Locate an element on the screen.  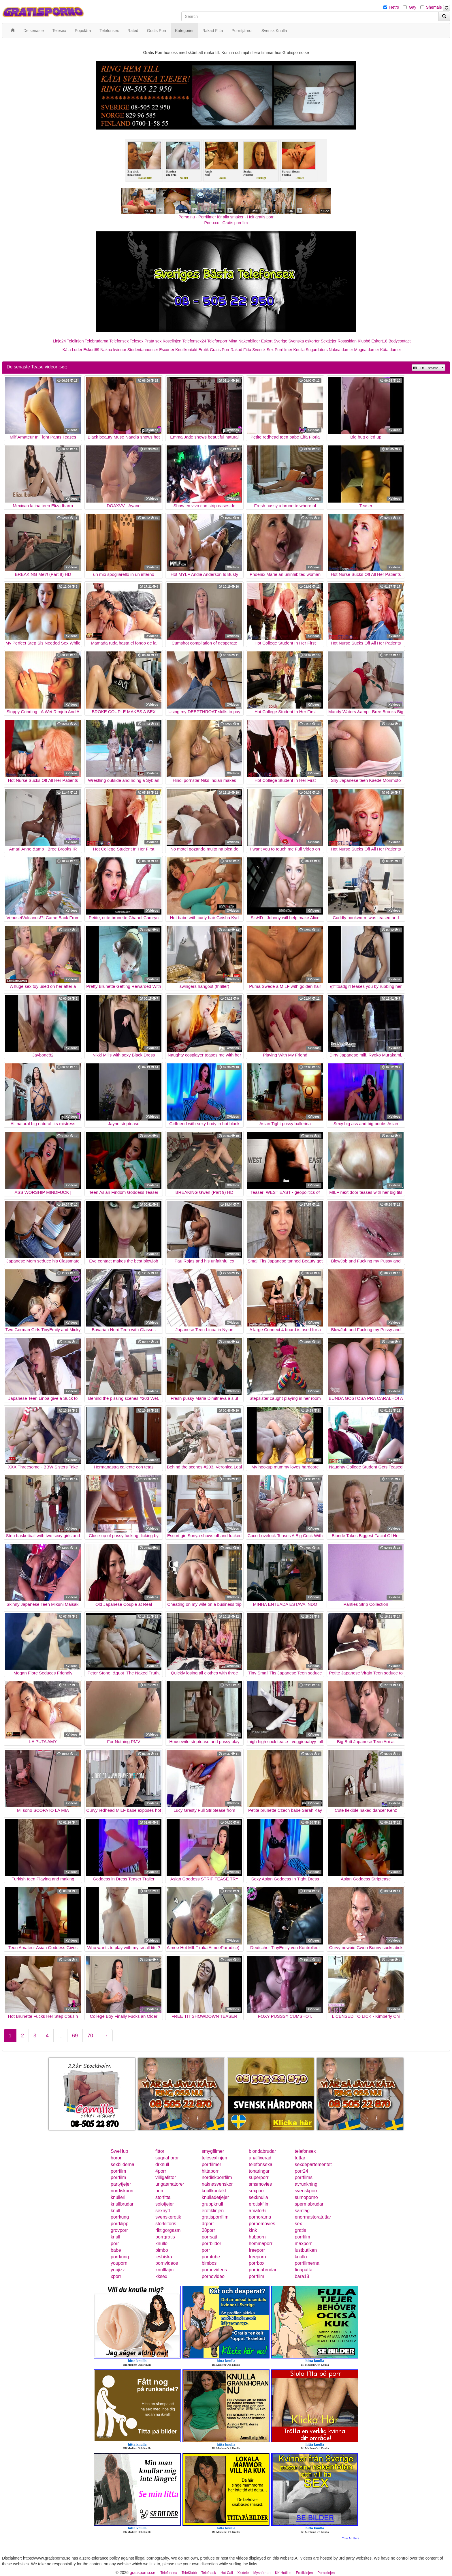
solotjejer is located at coordinates (164, 2204).